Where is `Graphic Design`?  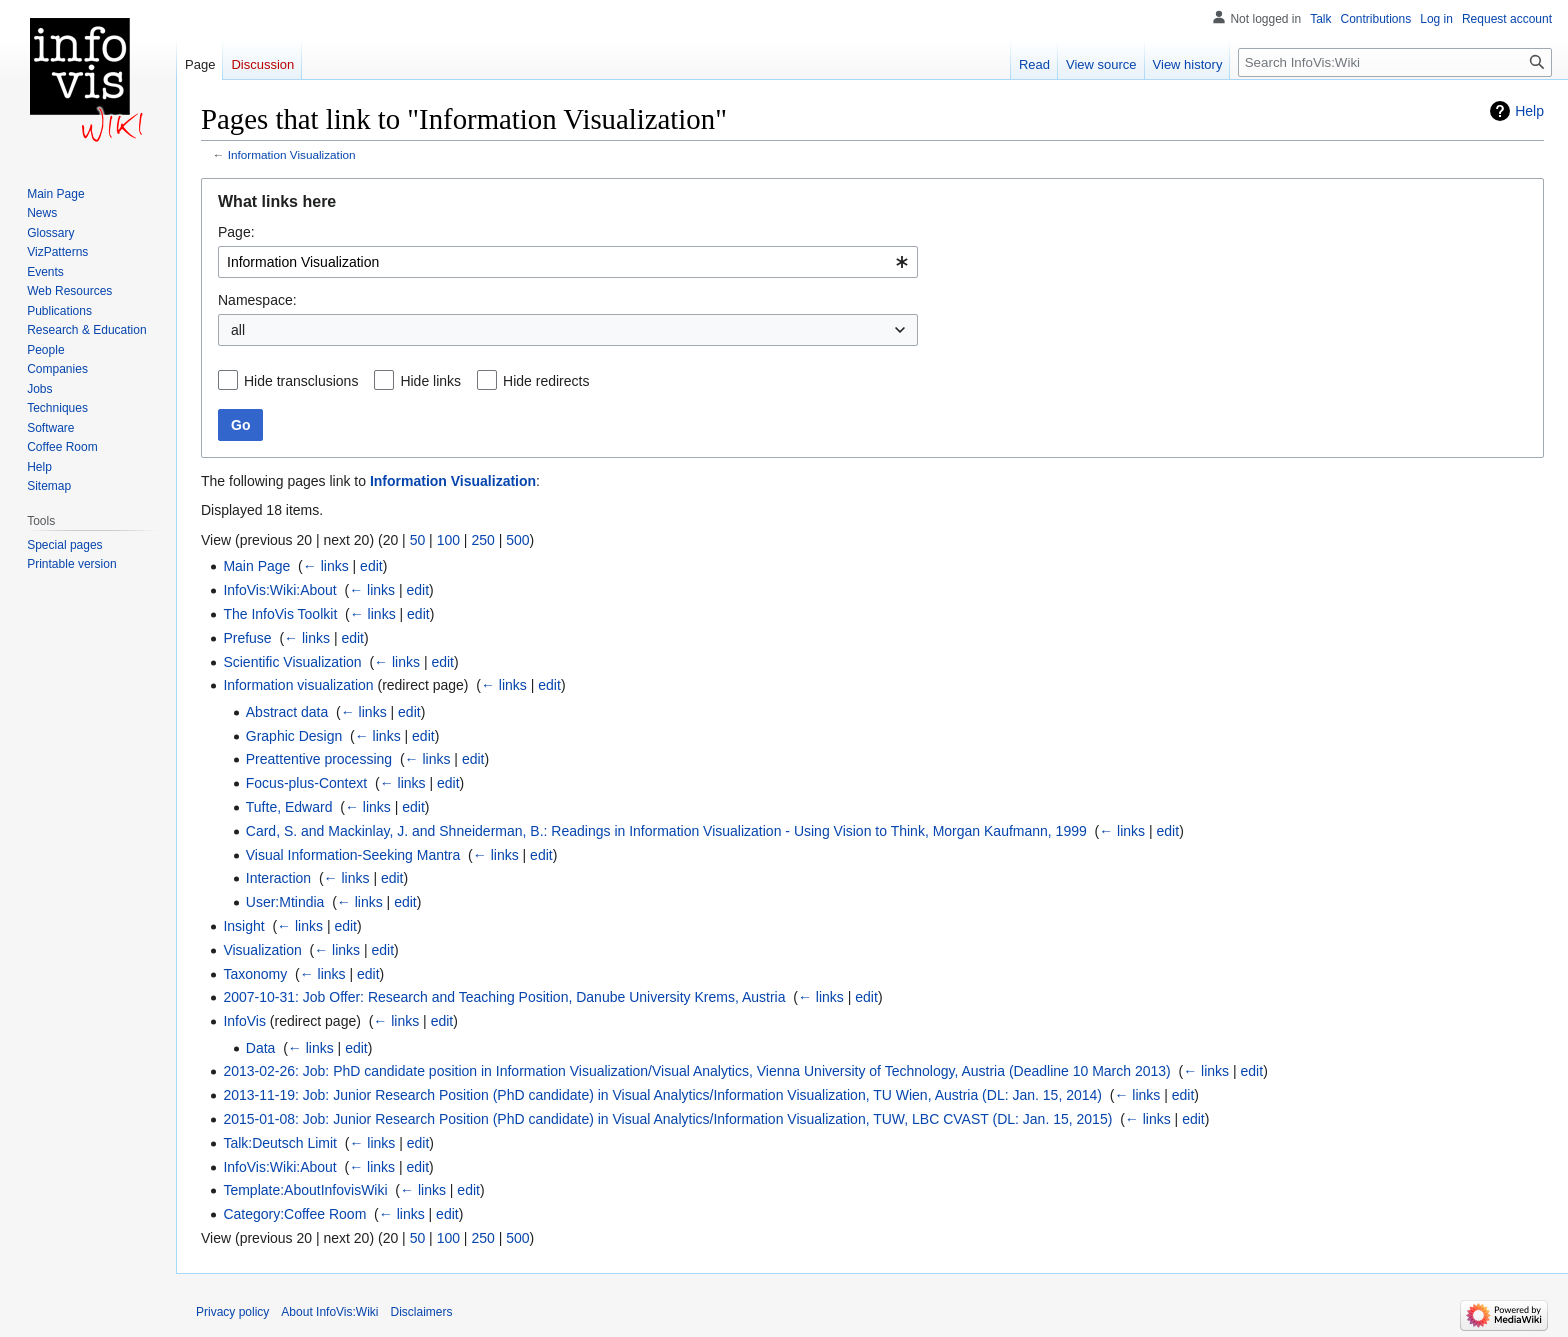 Graphic Design is located at coordinates (294, 736).